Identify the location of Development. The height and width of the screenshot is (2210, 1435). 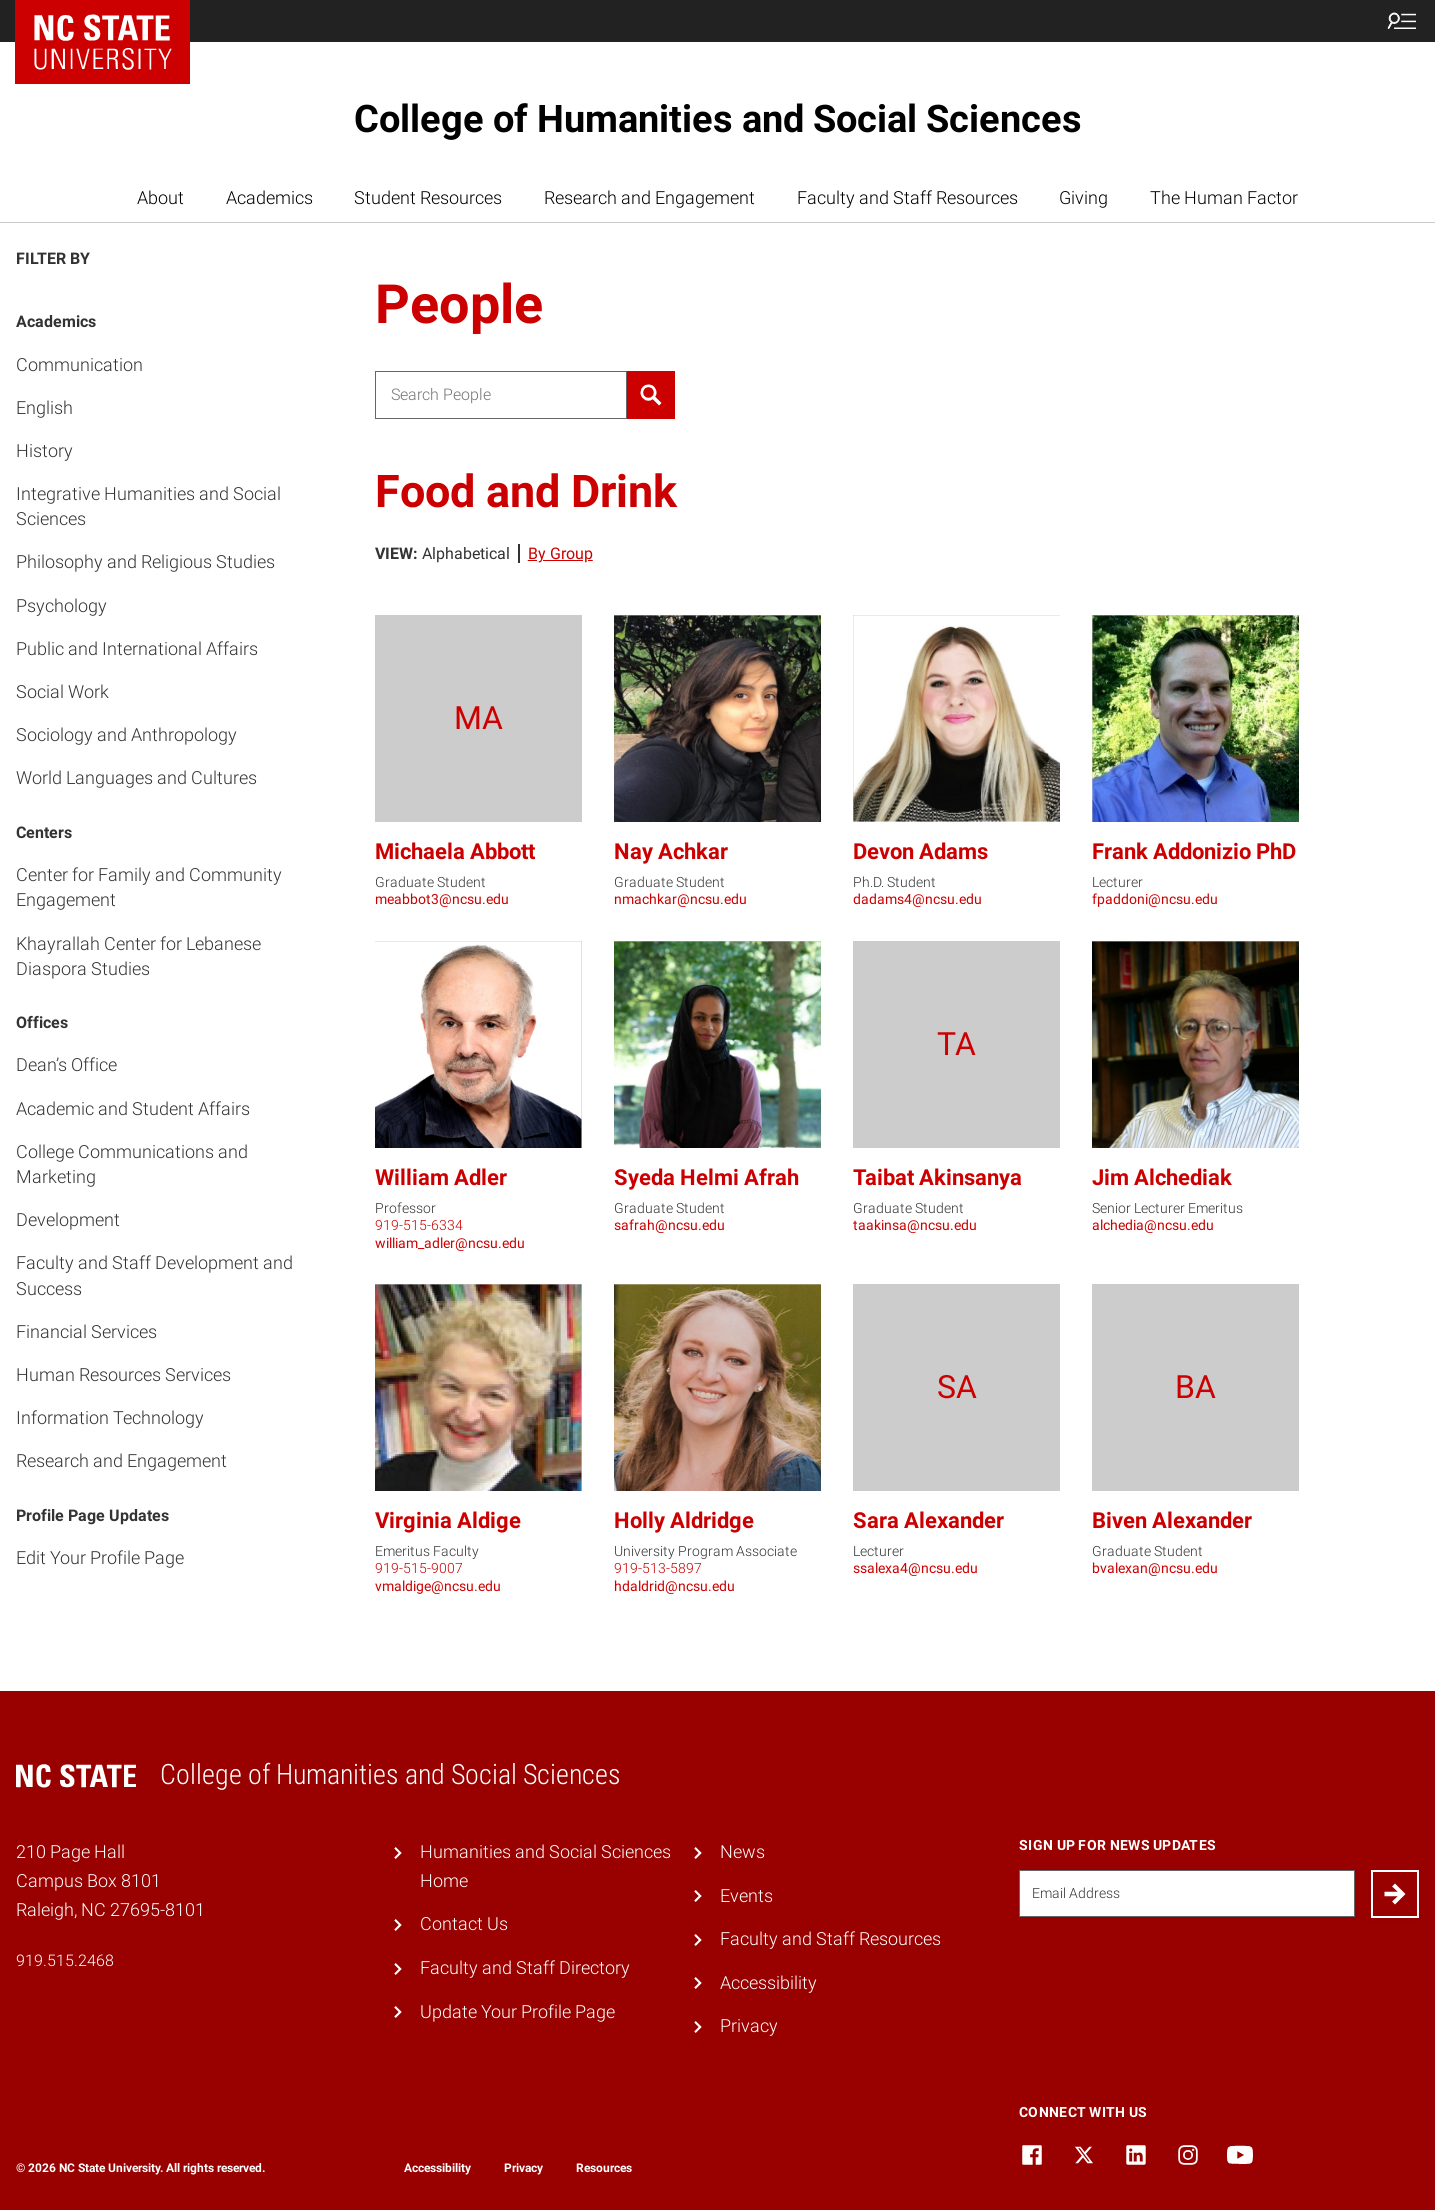
(68, 1219).